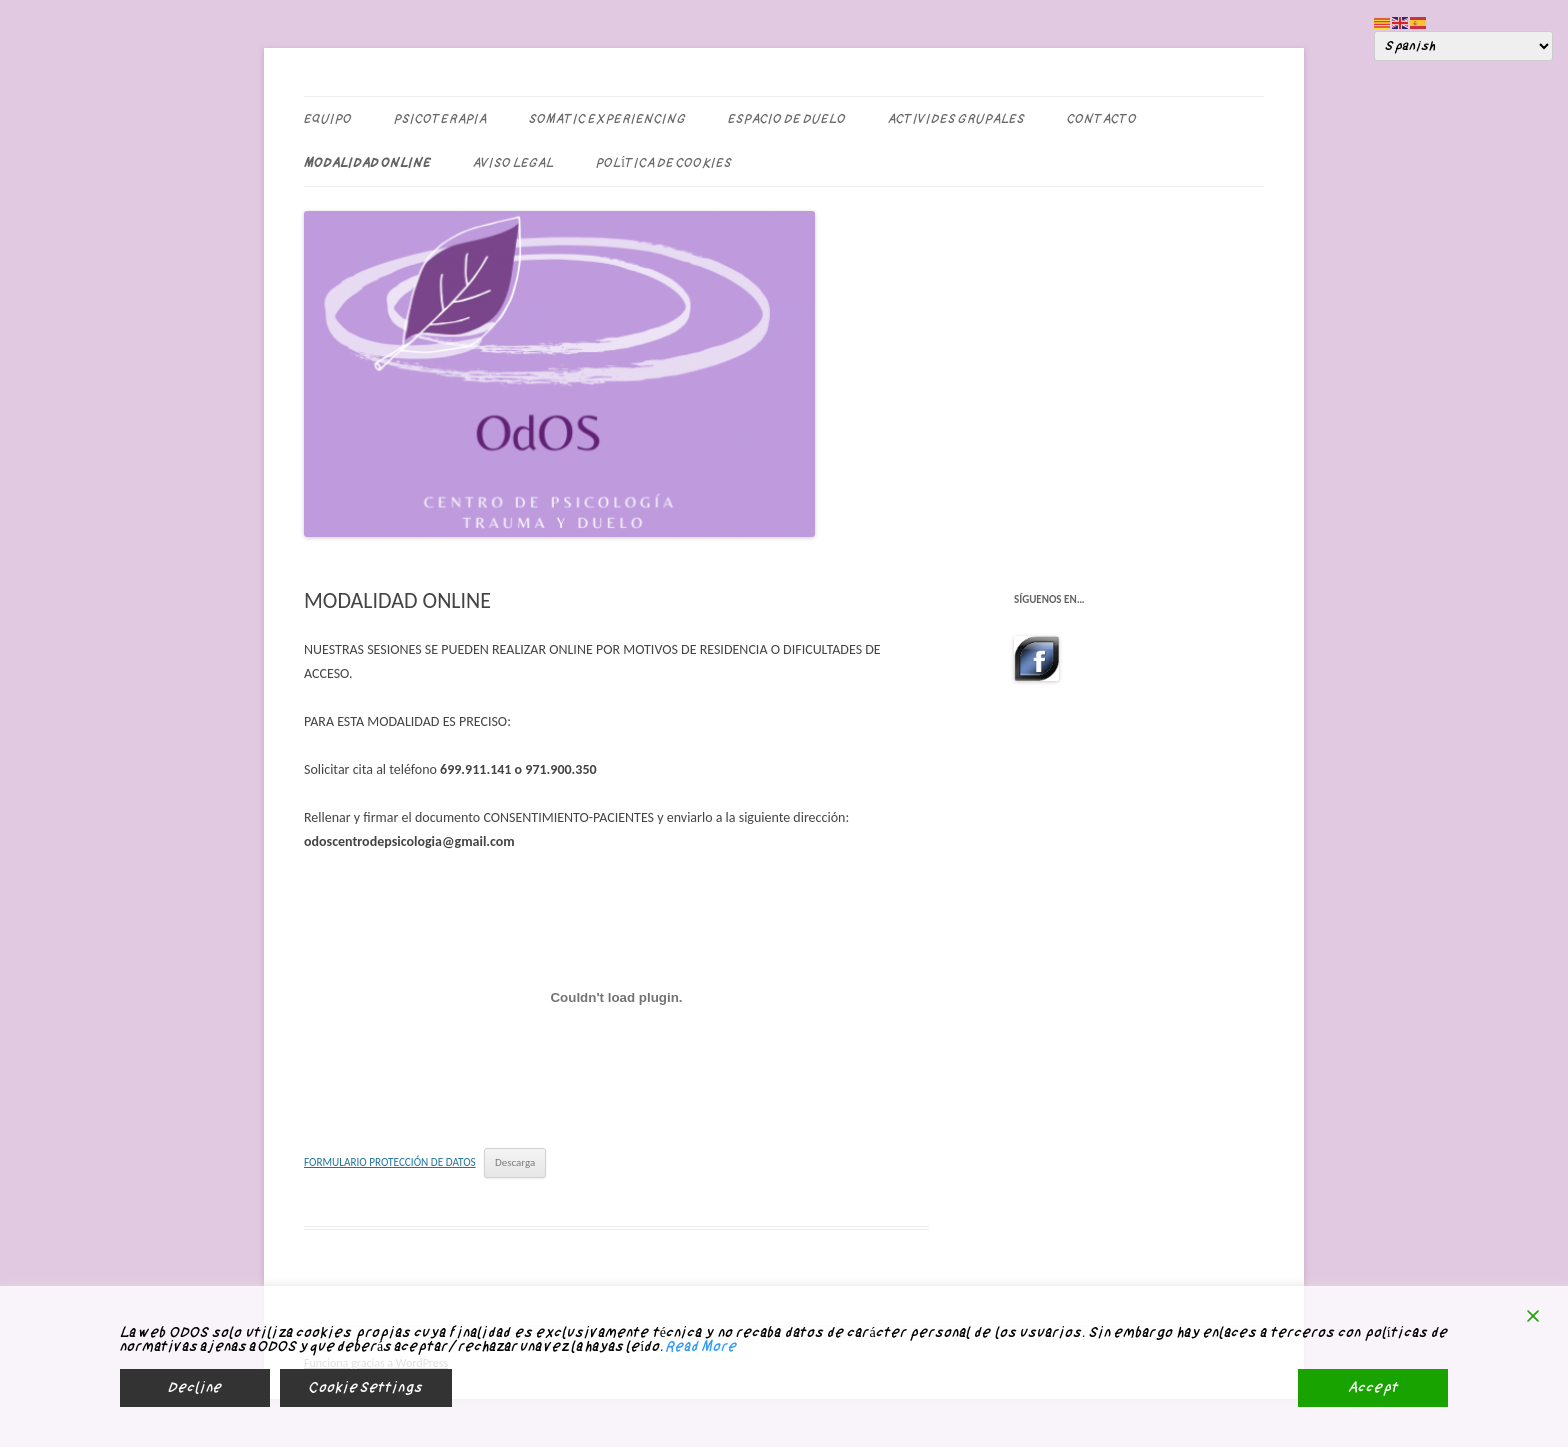 This screenshot has width=1568, height=1447. What do you see at coordinates (440, 119) in the screenshot?
I see `PSICOTERAPIA` at bounding box center [440, 119].